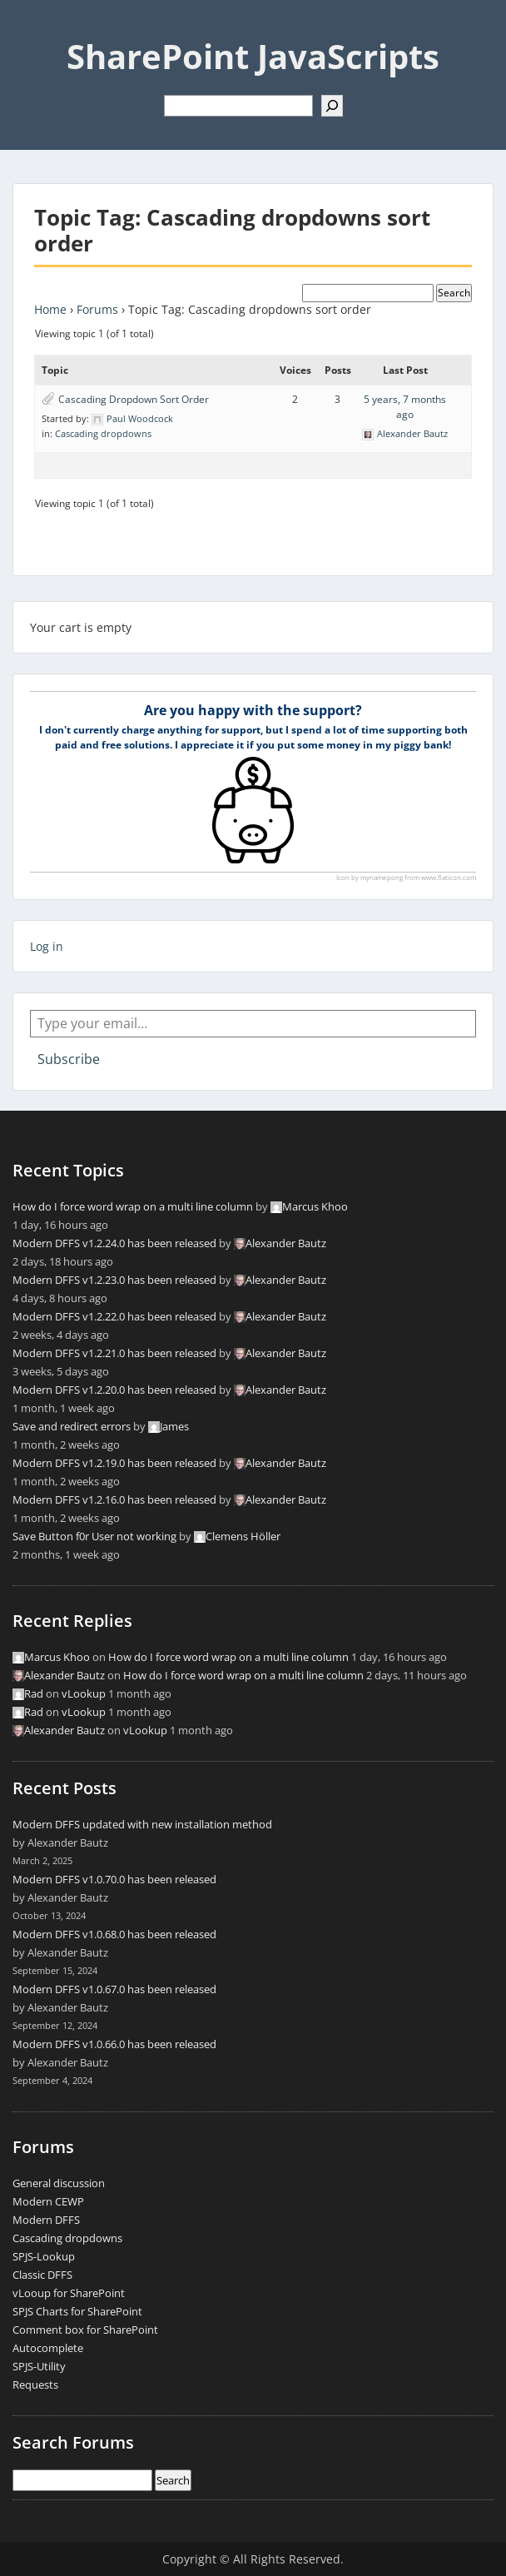 The height and width of the screenshot is (2576, 506). What do you see at coordinates (114, 1879) in the screenshot?
I see `Modern DFFS v1.0.70.0 has been released` at bounding box center [114, 1879].